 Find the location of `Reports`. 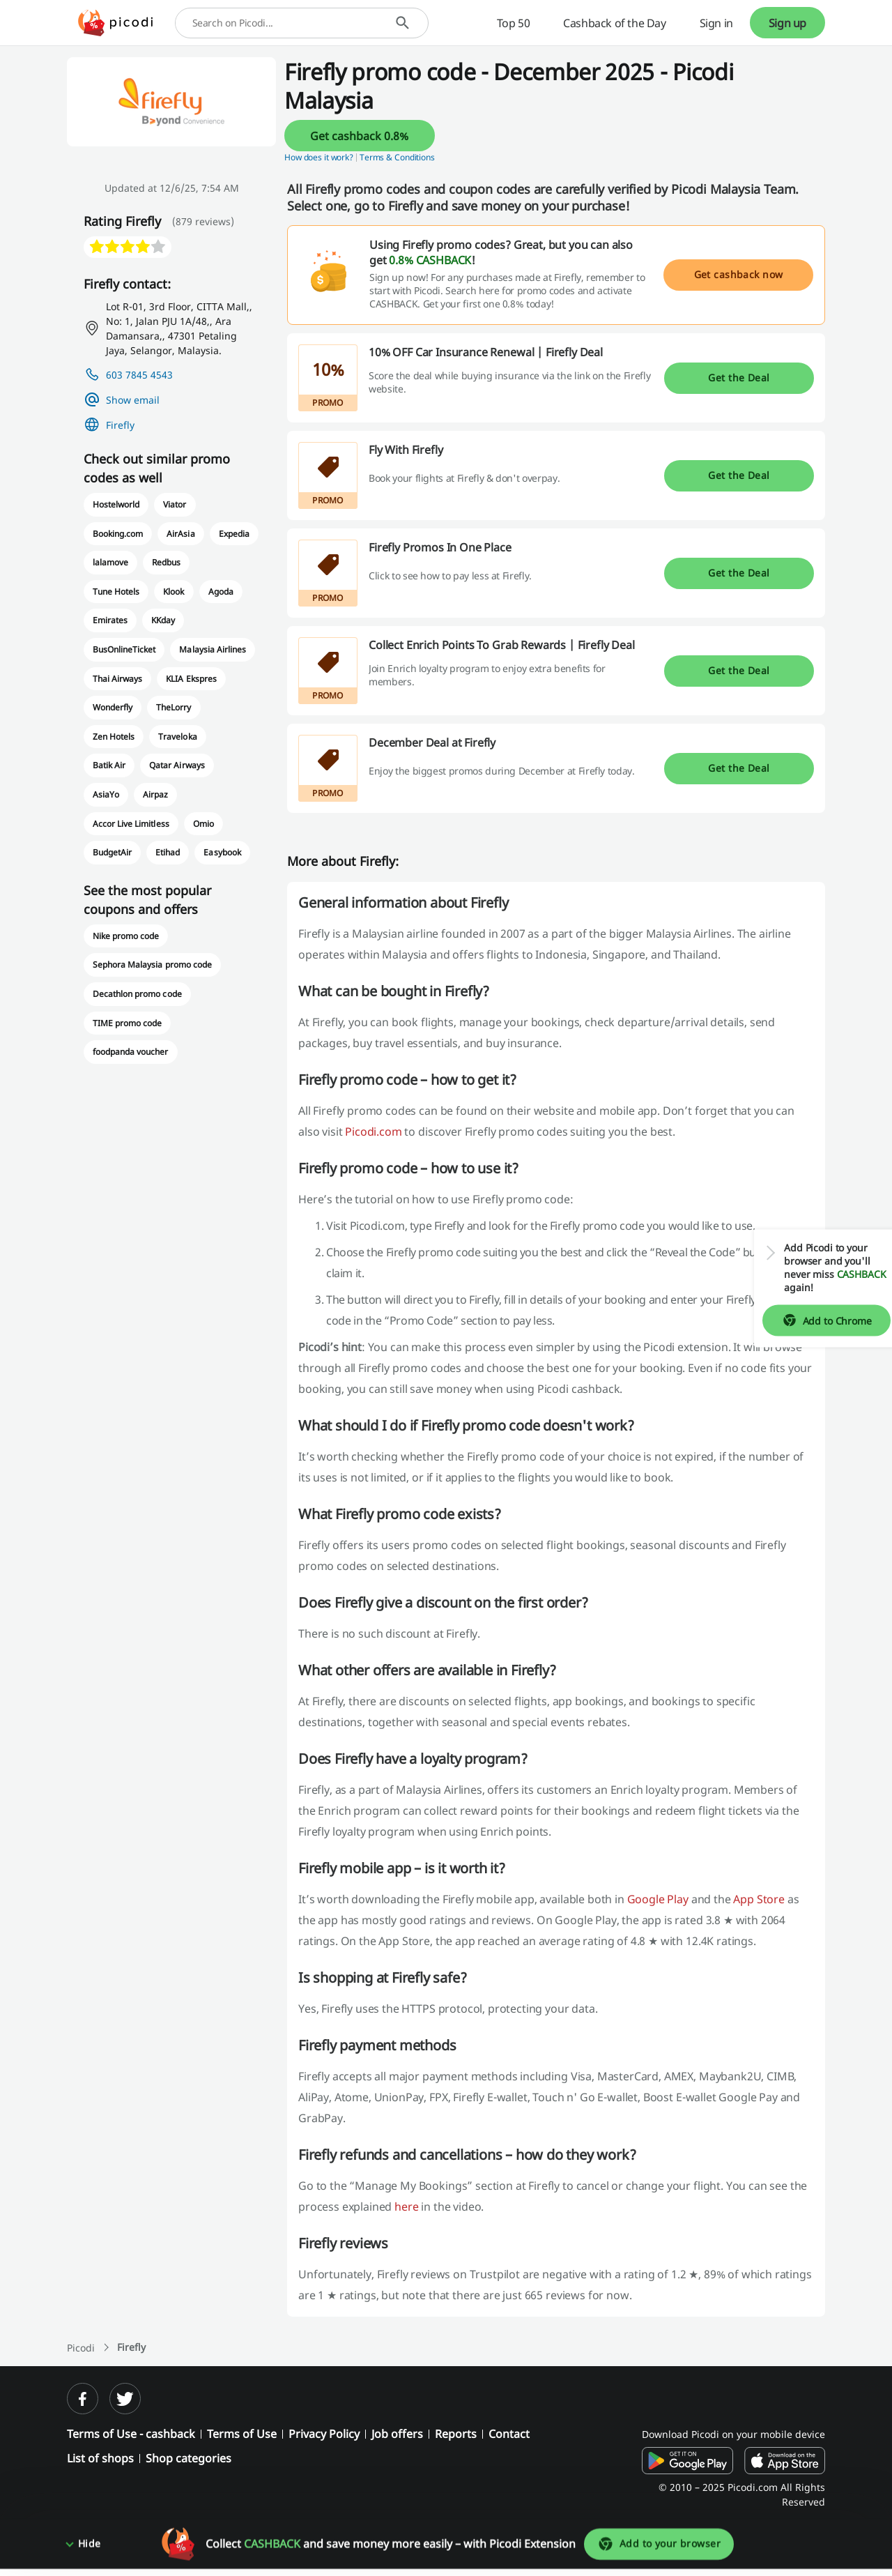

Reports is located at coordinates (456, 2433).